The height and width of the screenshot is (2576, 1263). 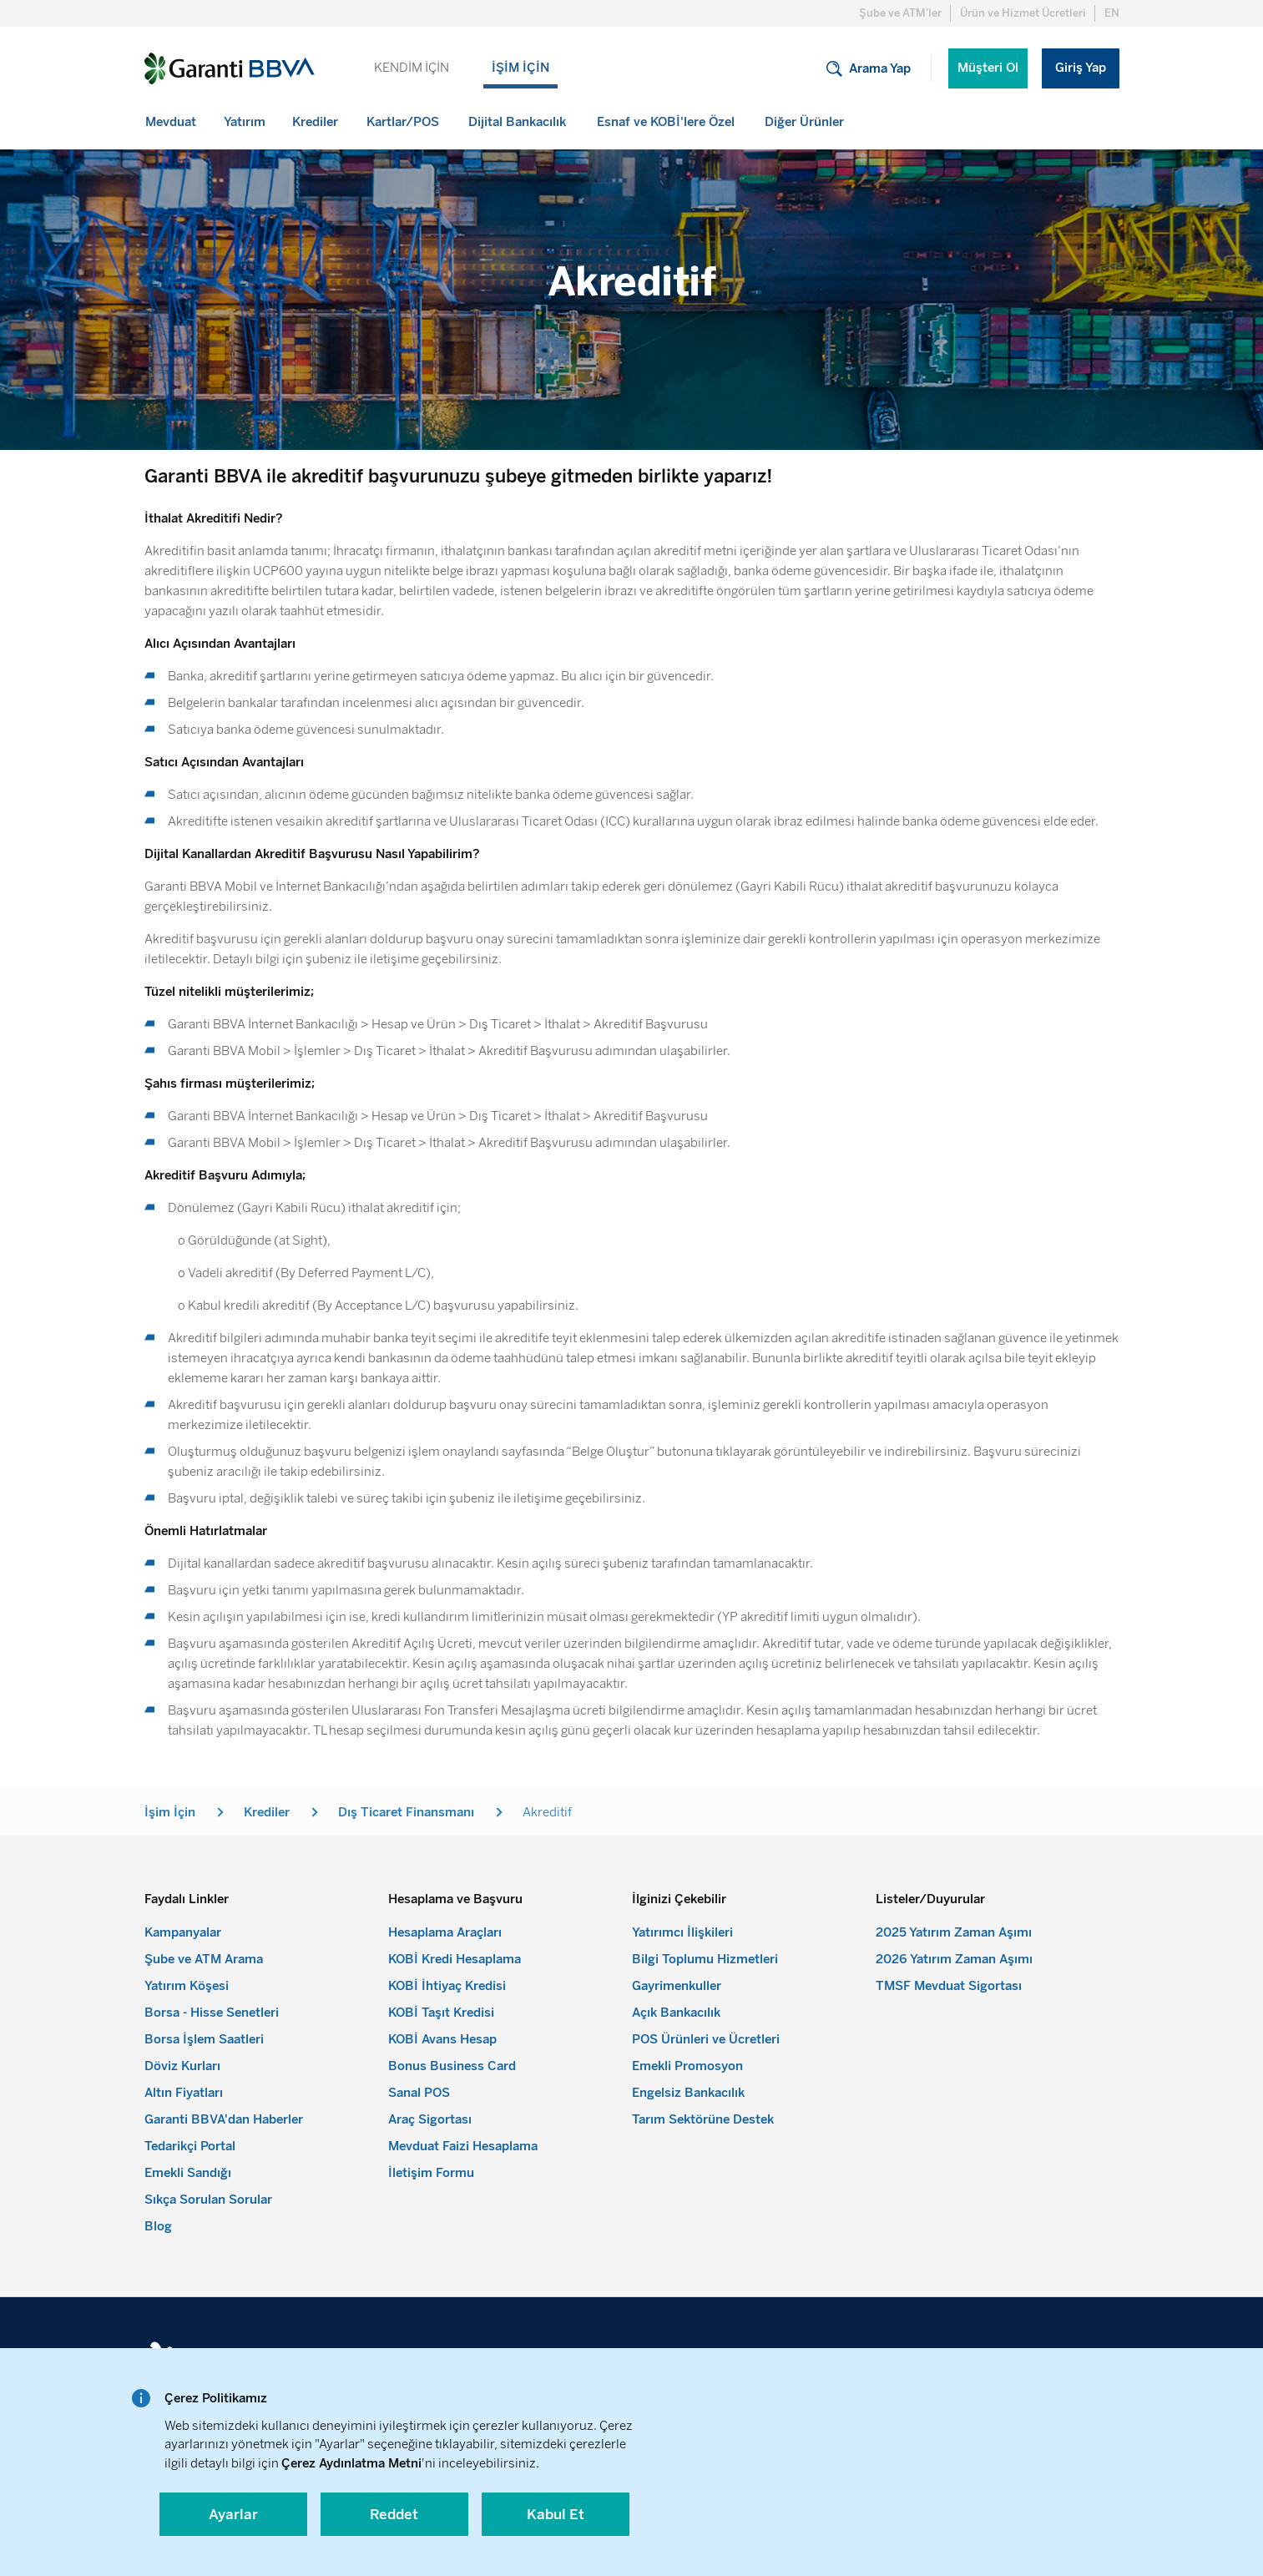 I want to click on Hesaplama Araçları, so click(x=445, y=1932).